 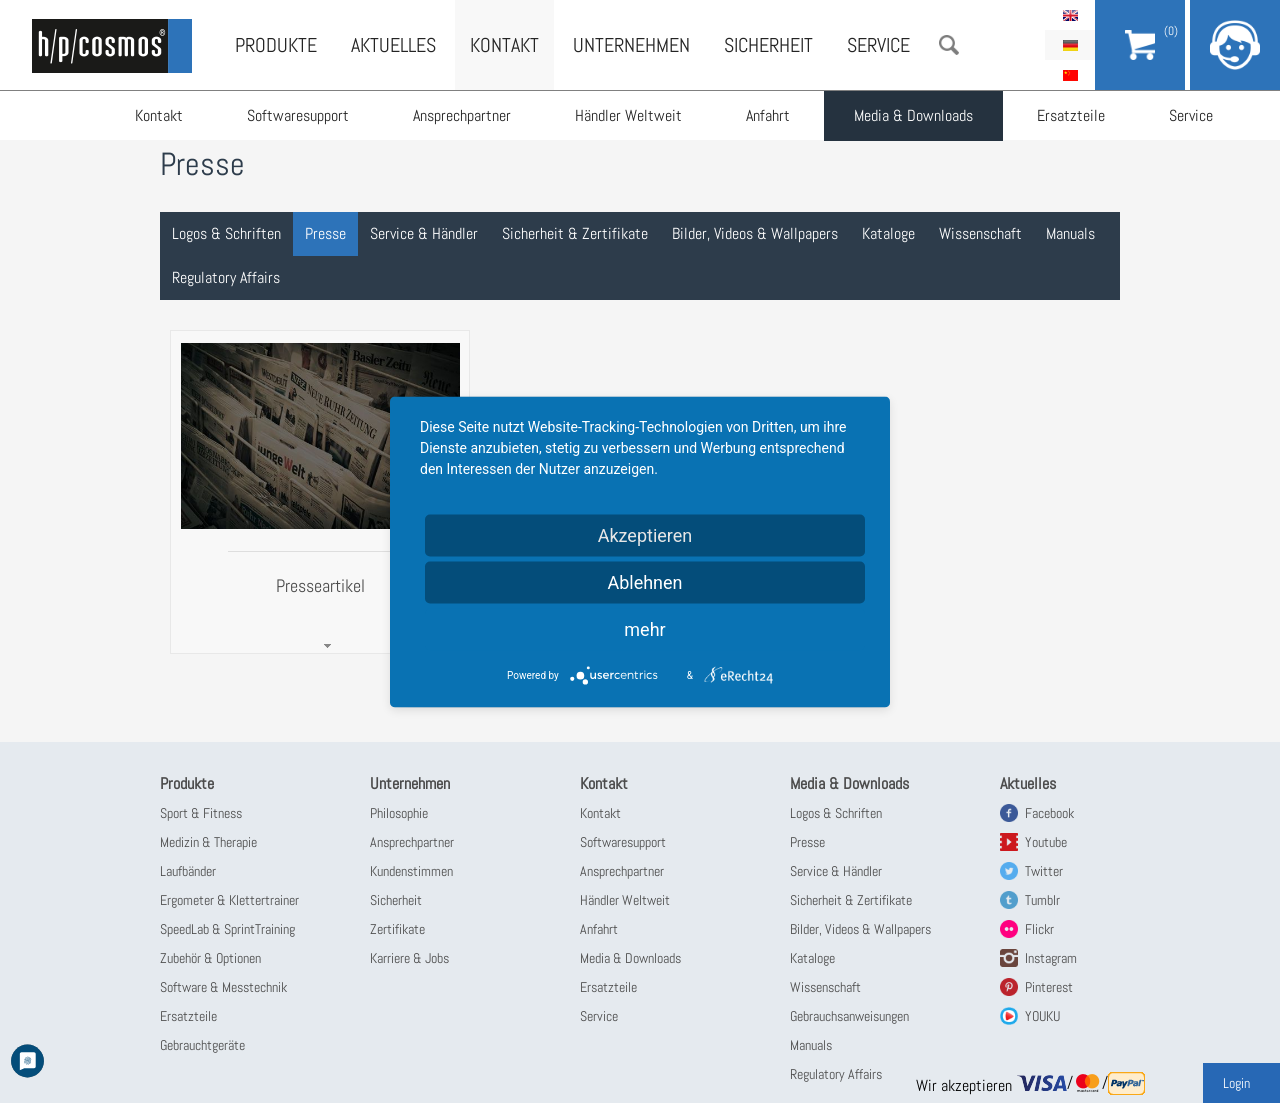 I want to click on Kataloge, so click(x=888, y=233).